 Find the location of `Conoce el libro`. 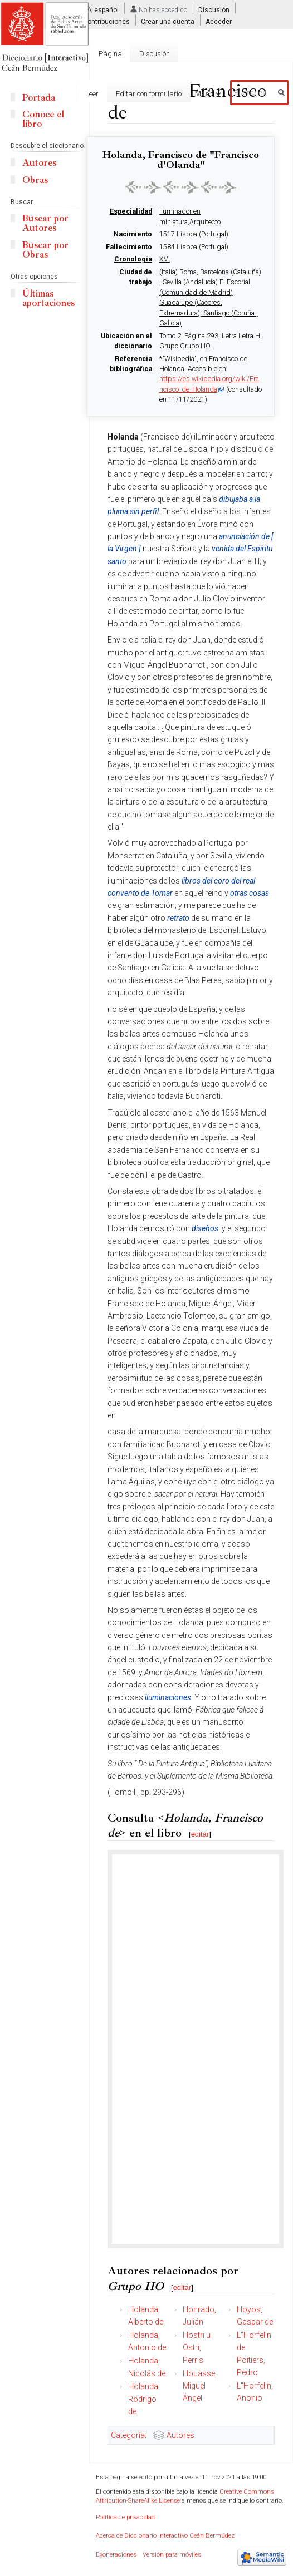

Conoce el libro is located at coordinates (43, 119).